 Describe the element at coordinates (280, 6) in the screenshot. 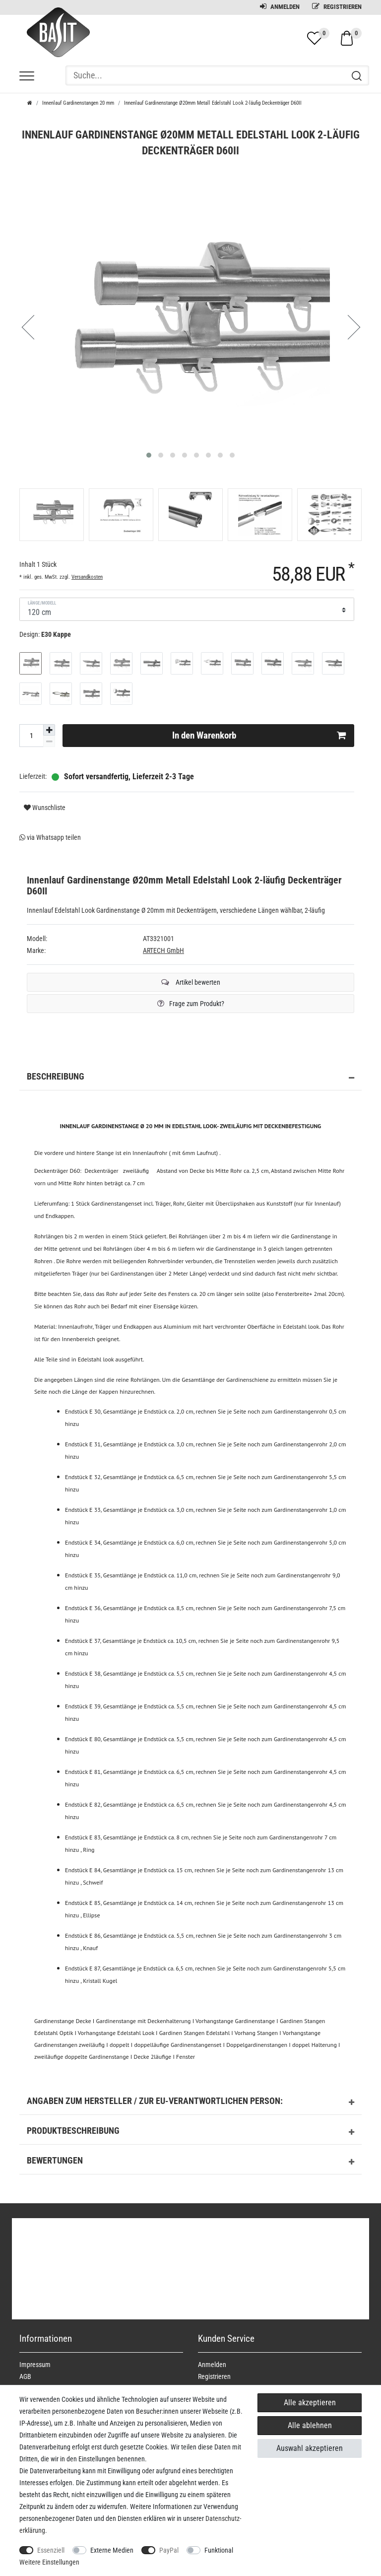

I see `Anmelden` at that location.